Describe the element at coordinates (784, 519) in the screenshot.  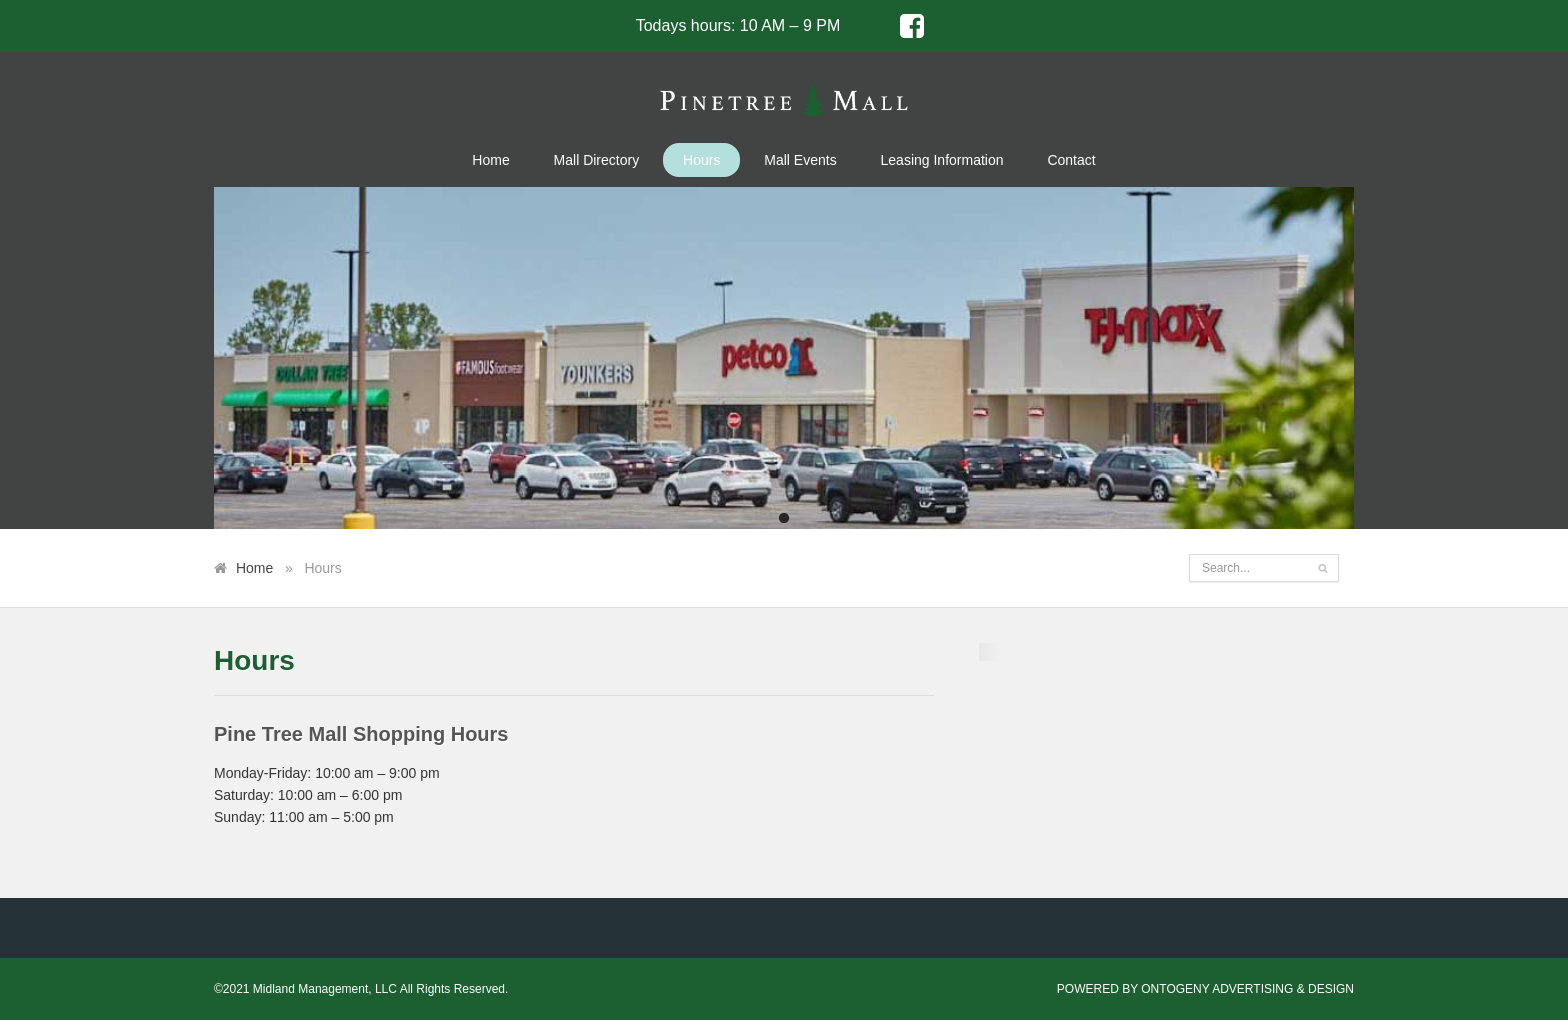
I see `1 [tab]` at that location.